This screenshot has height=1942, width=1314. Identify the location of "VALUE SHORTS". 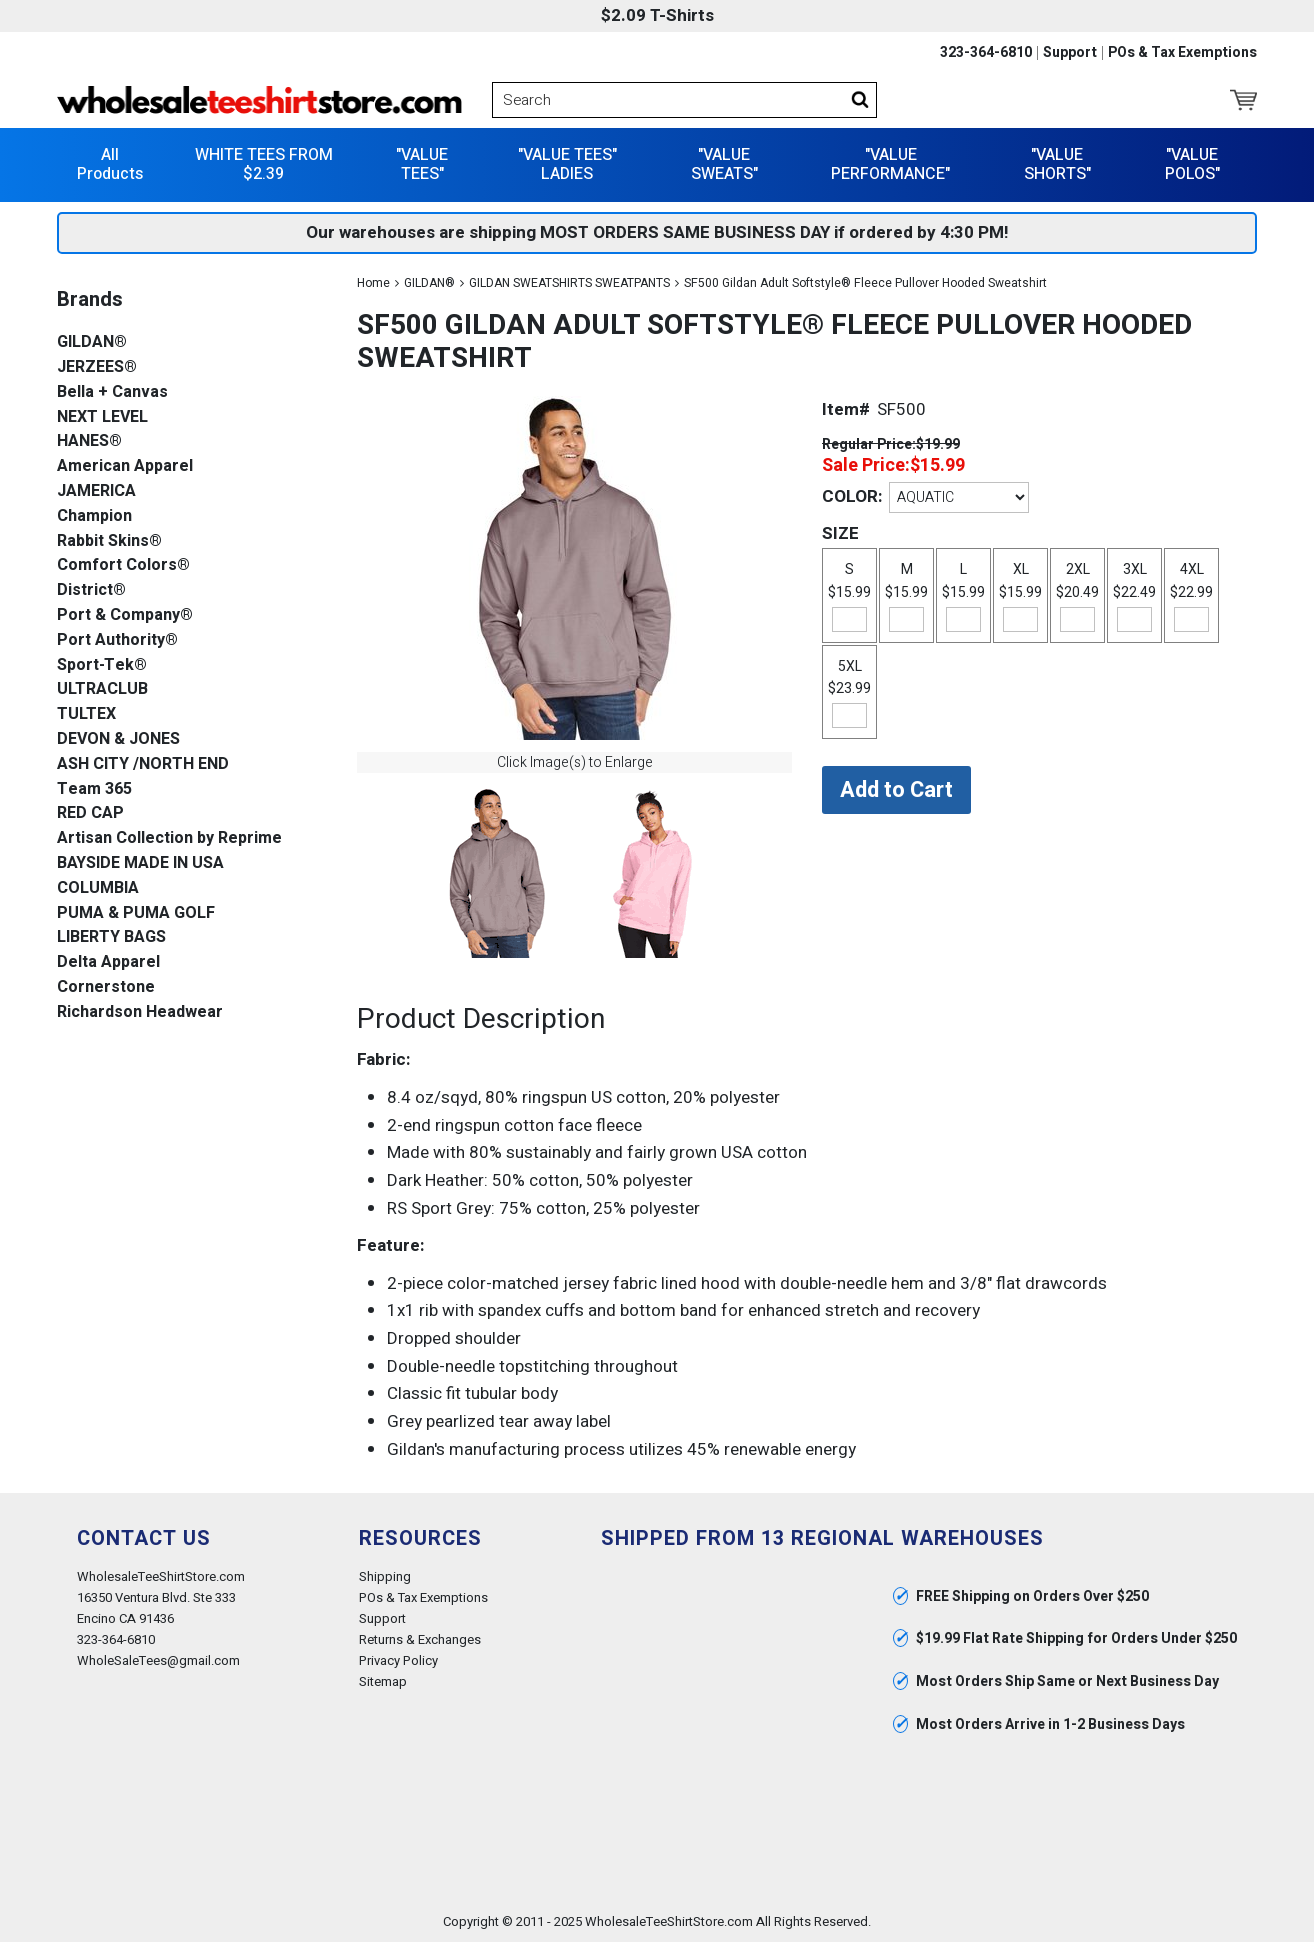
(1057, 164).